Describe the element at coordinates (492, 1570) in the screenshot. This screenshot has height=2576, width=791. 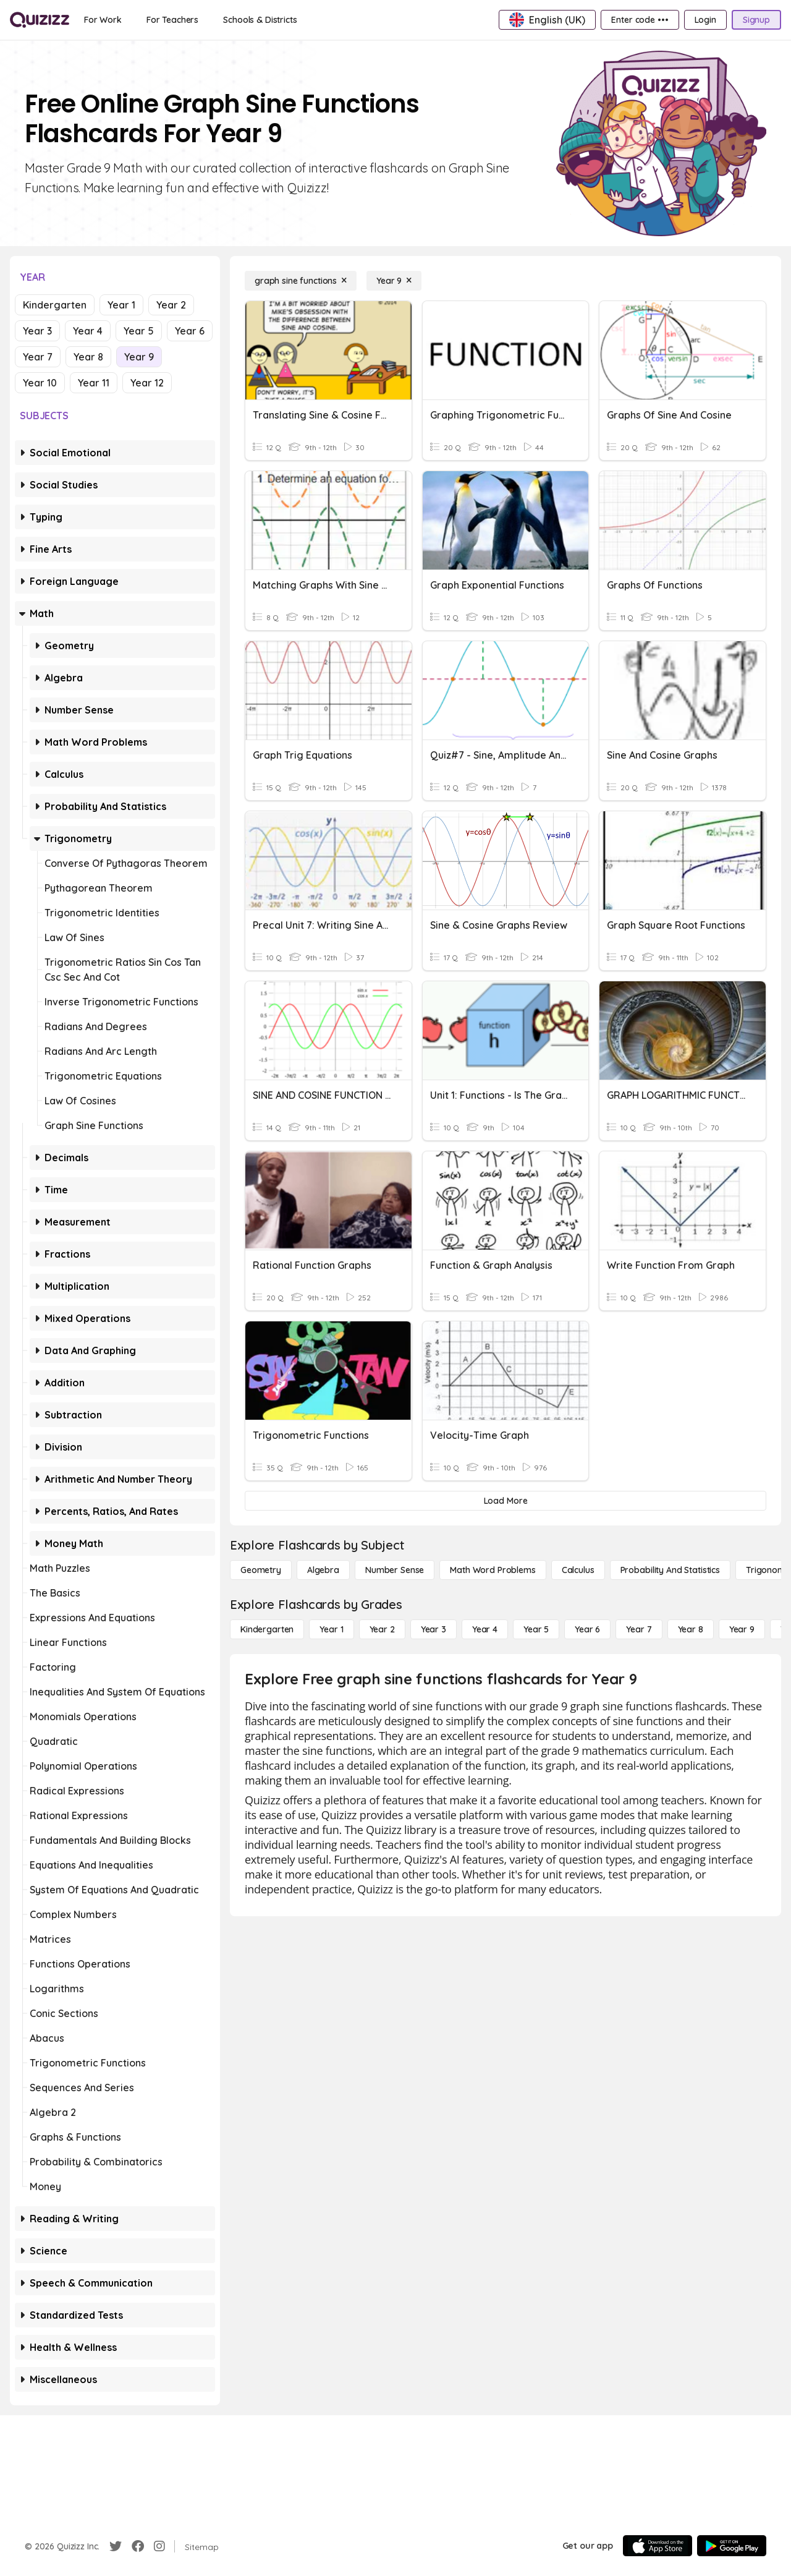
I see `[Math Word Problems]` at that location.